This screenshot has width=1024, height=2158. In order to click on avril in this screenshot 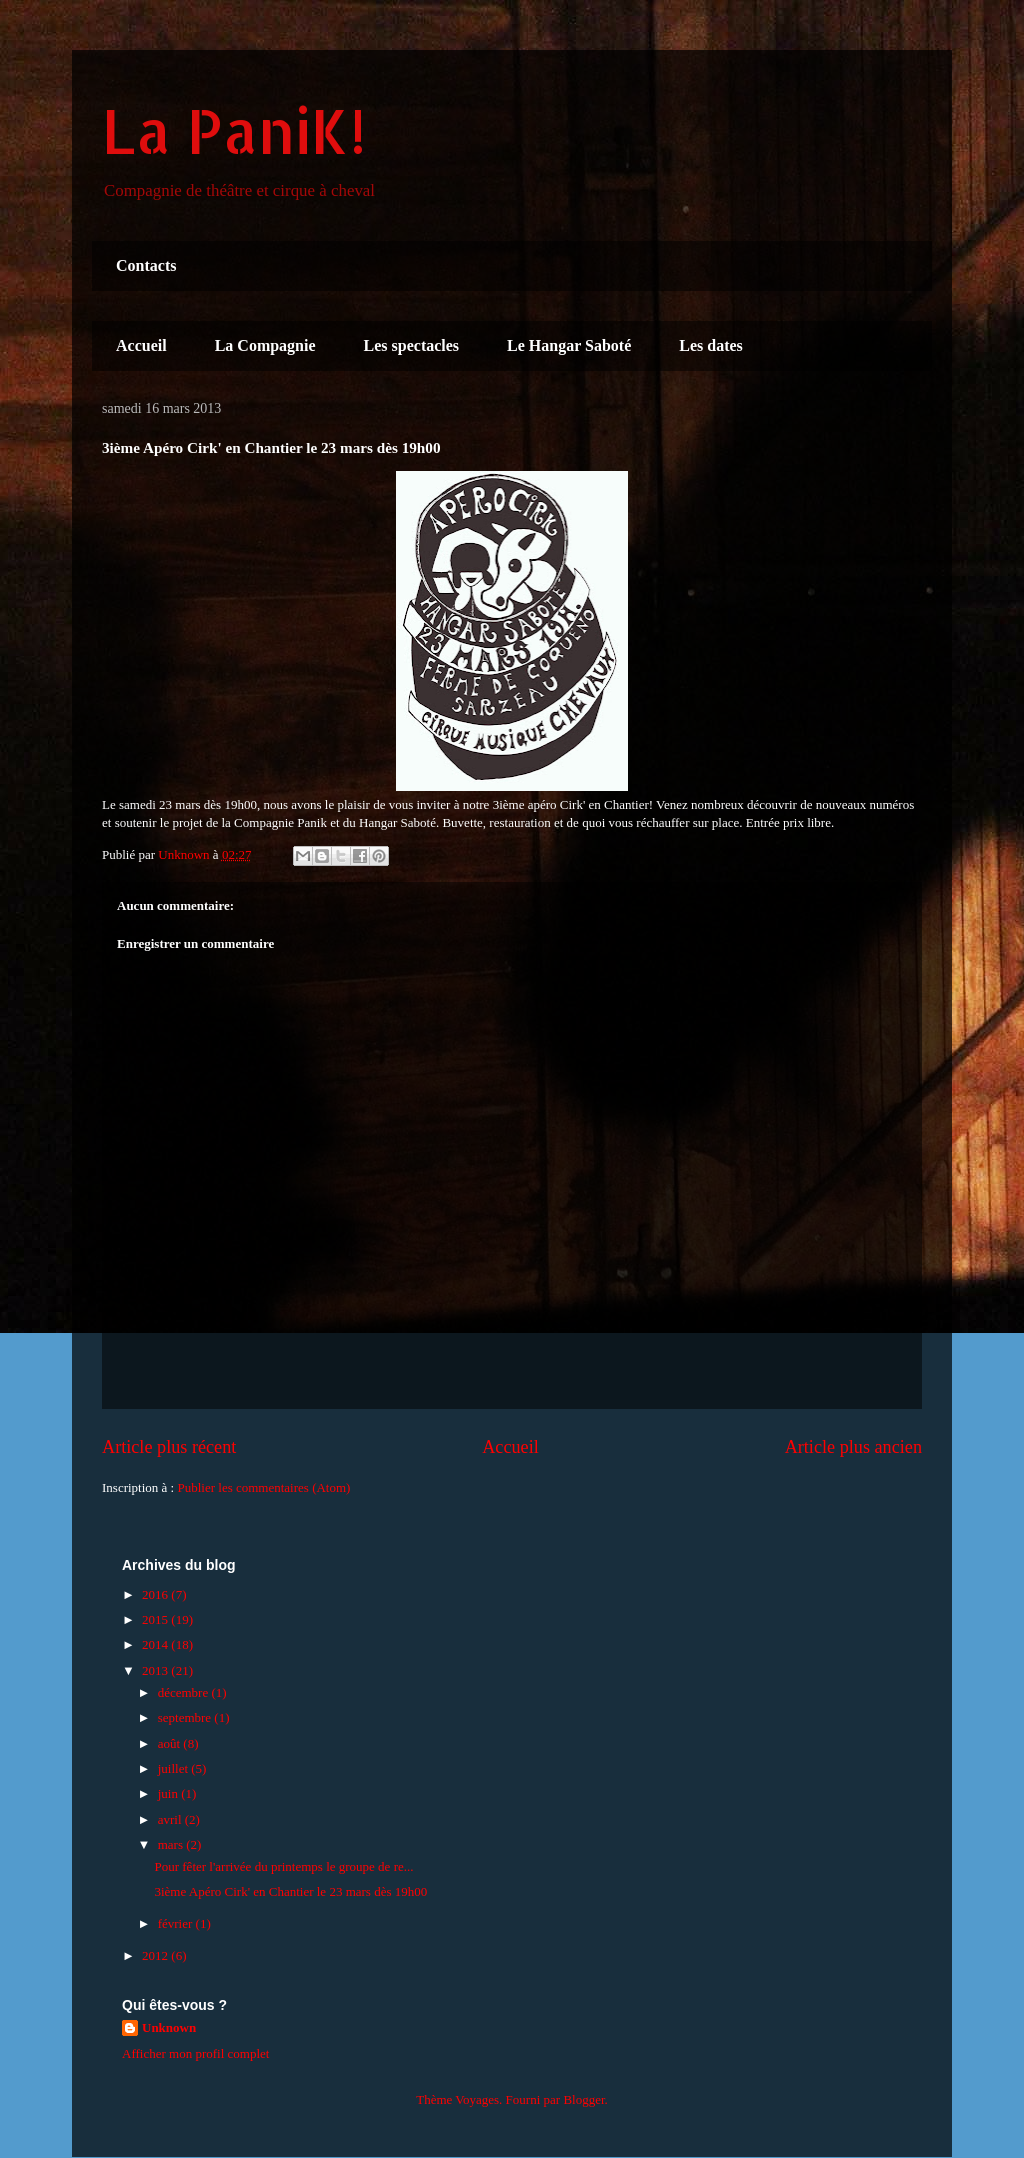, I will do `click(171, 1819)`.